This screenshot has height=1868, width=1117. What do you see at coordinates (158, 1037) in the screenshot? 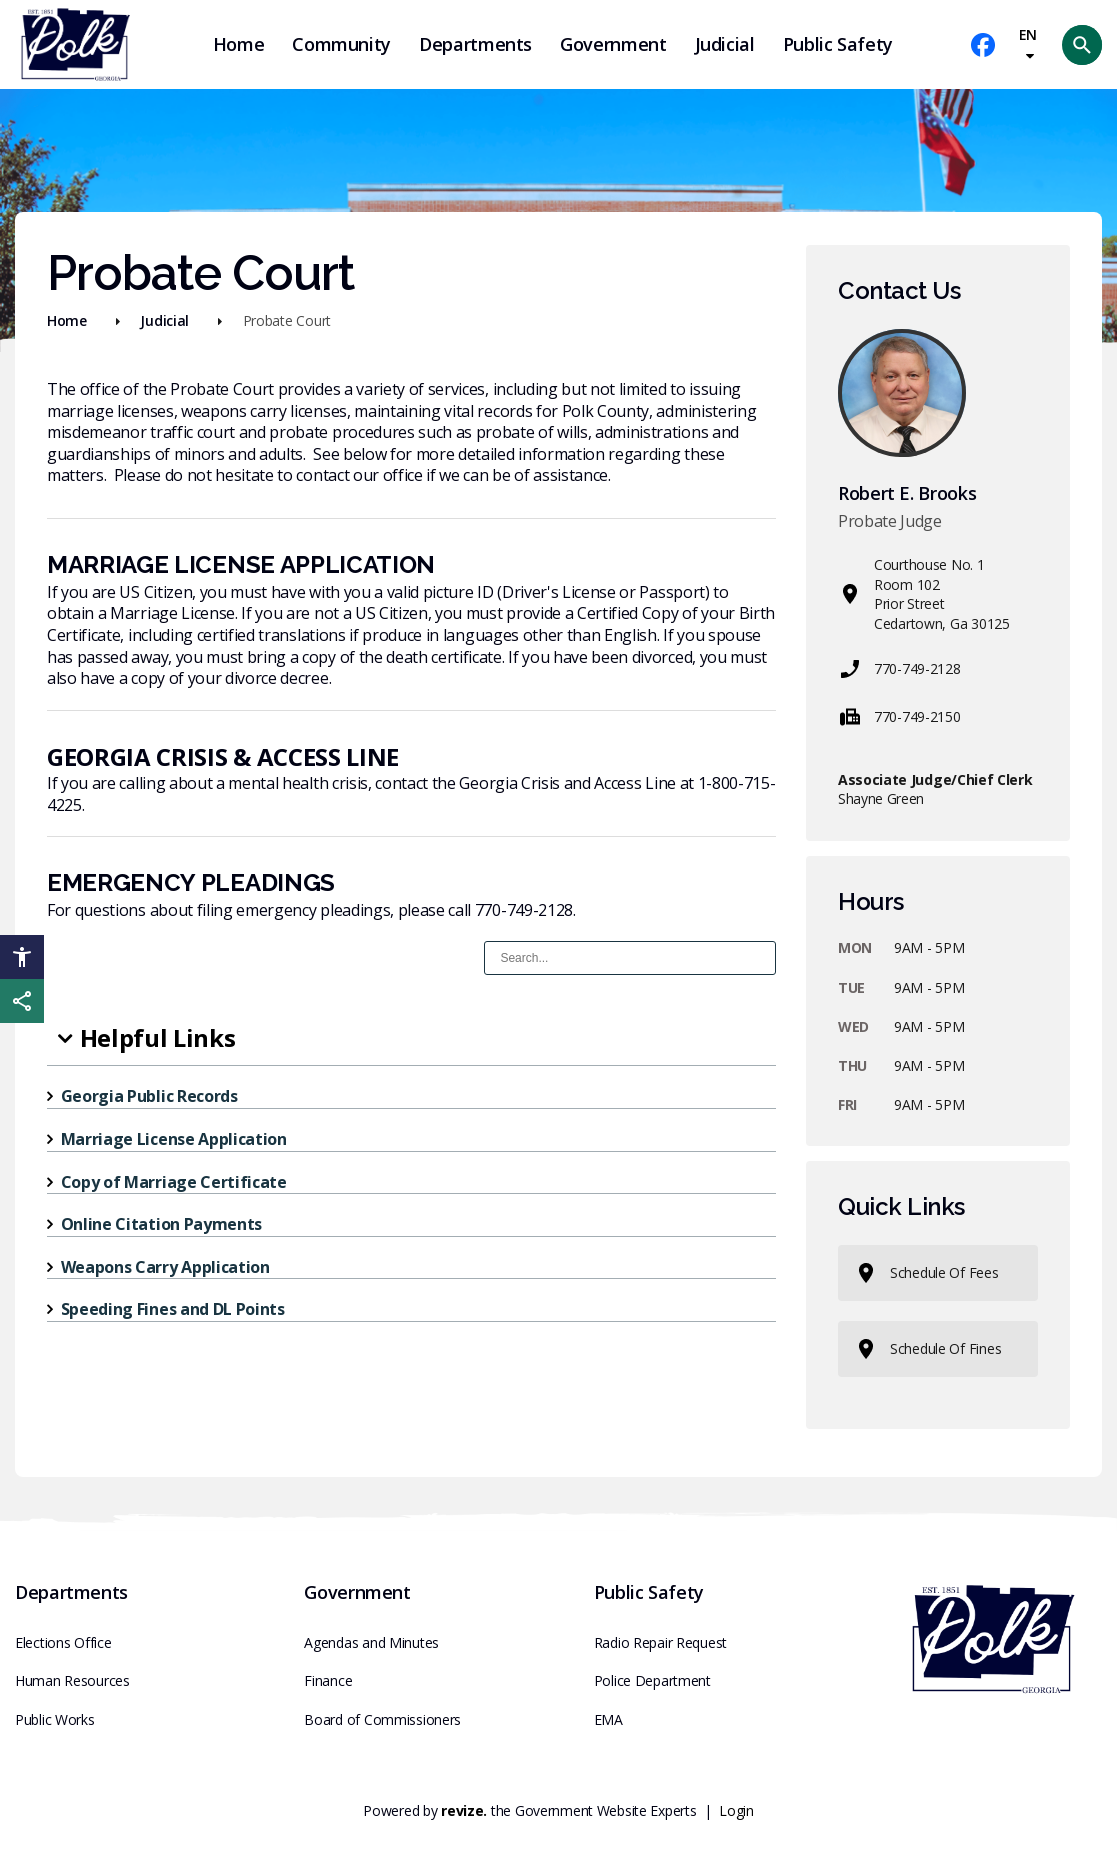
I see `Helpful Links` at bounding box center [158, 1037].